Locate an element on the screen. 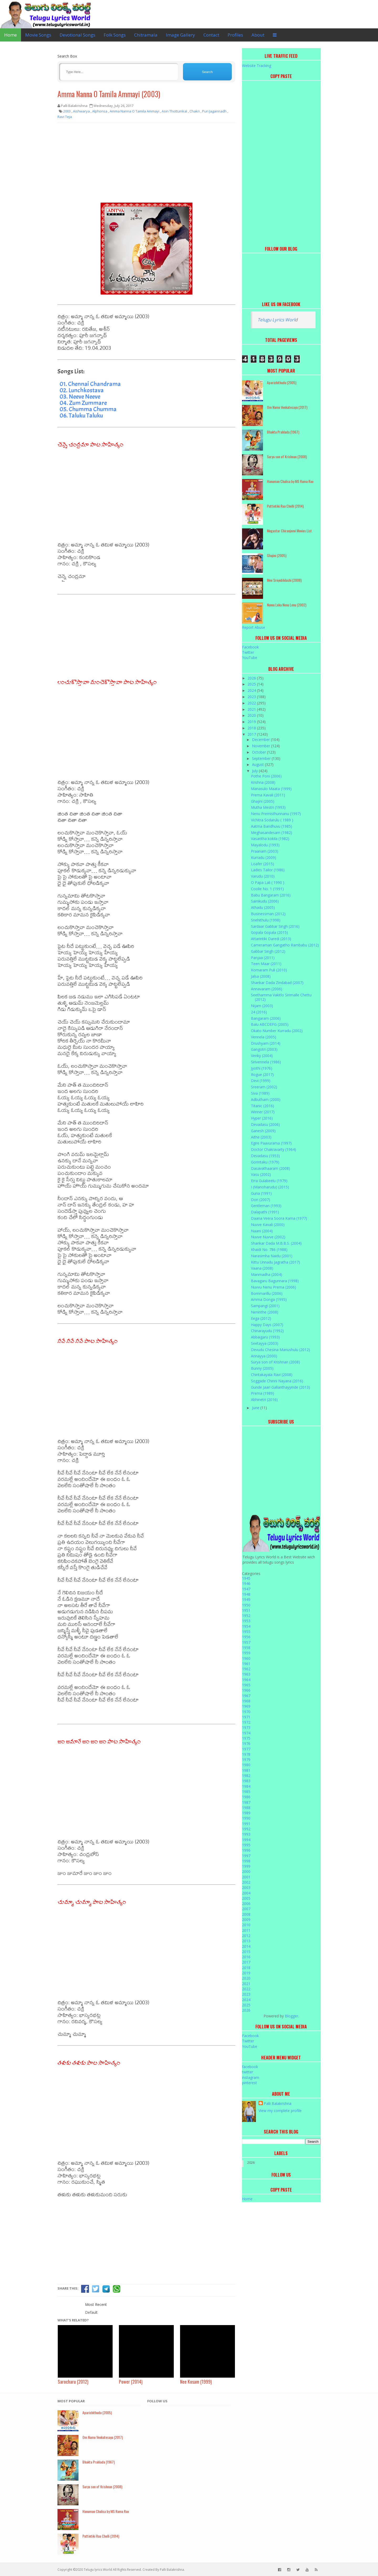 This screenshot has width=378, height=2576. Meghasandesam (1982) is located at coordinates (271, 832).